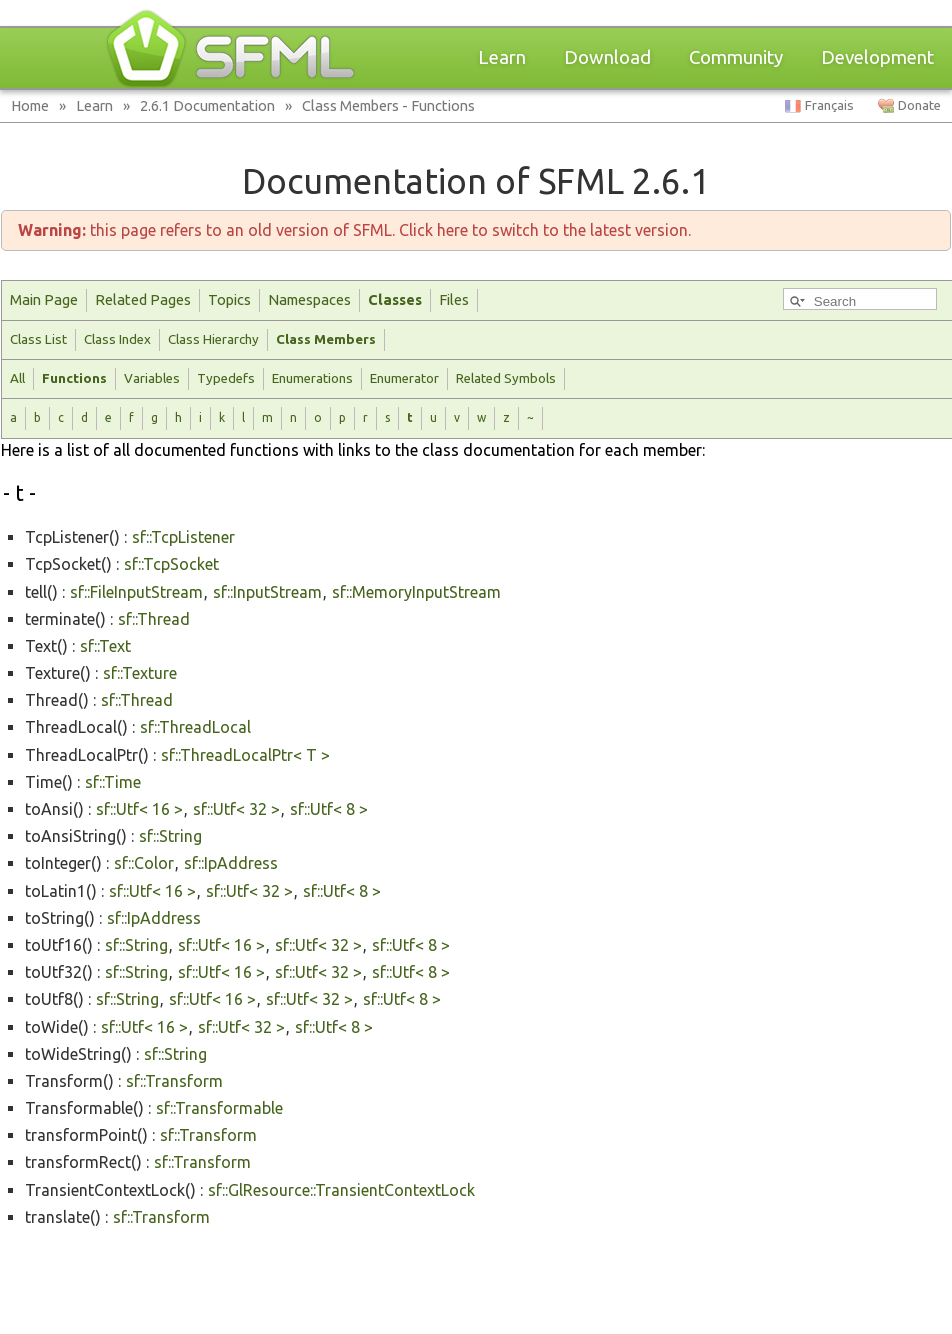  What do you see at coordinates (219, 1108) in the screenshot?
I see `sf::Transformable` at bounding box center [219, 1108].